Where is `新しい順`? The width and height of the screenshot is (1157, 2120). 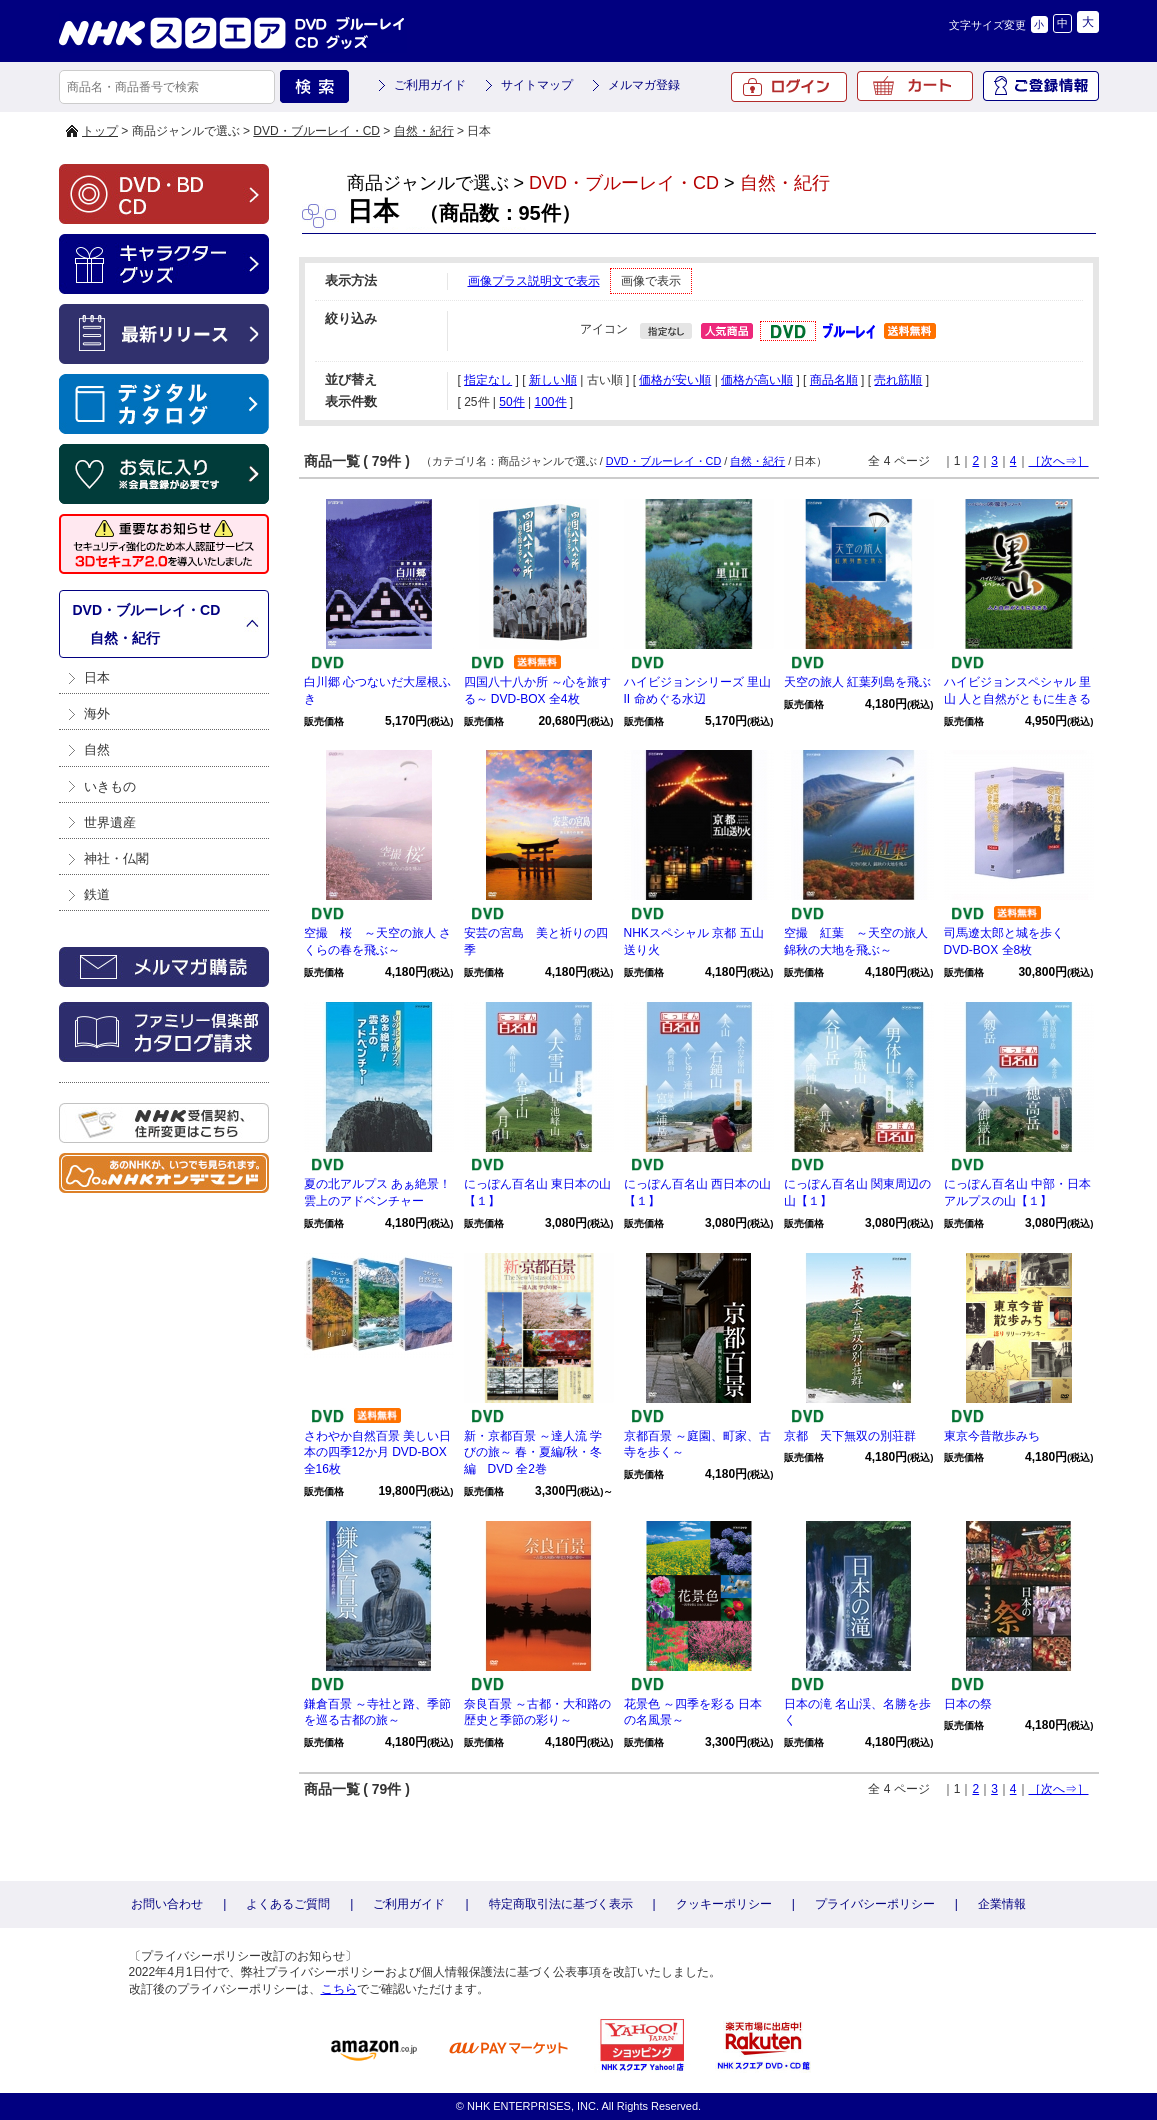
新しい順 is located at coordinates (553, 380).